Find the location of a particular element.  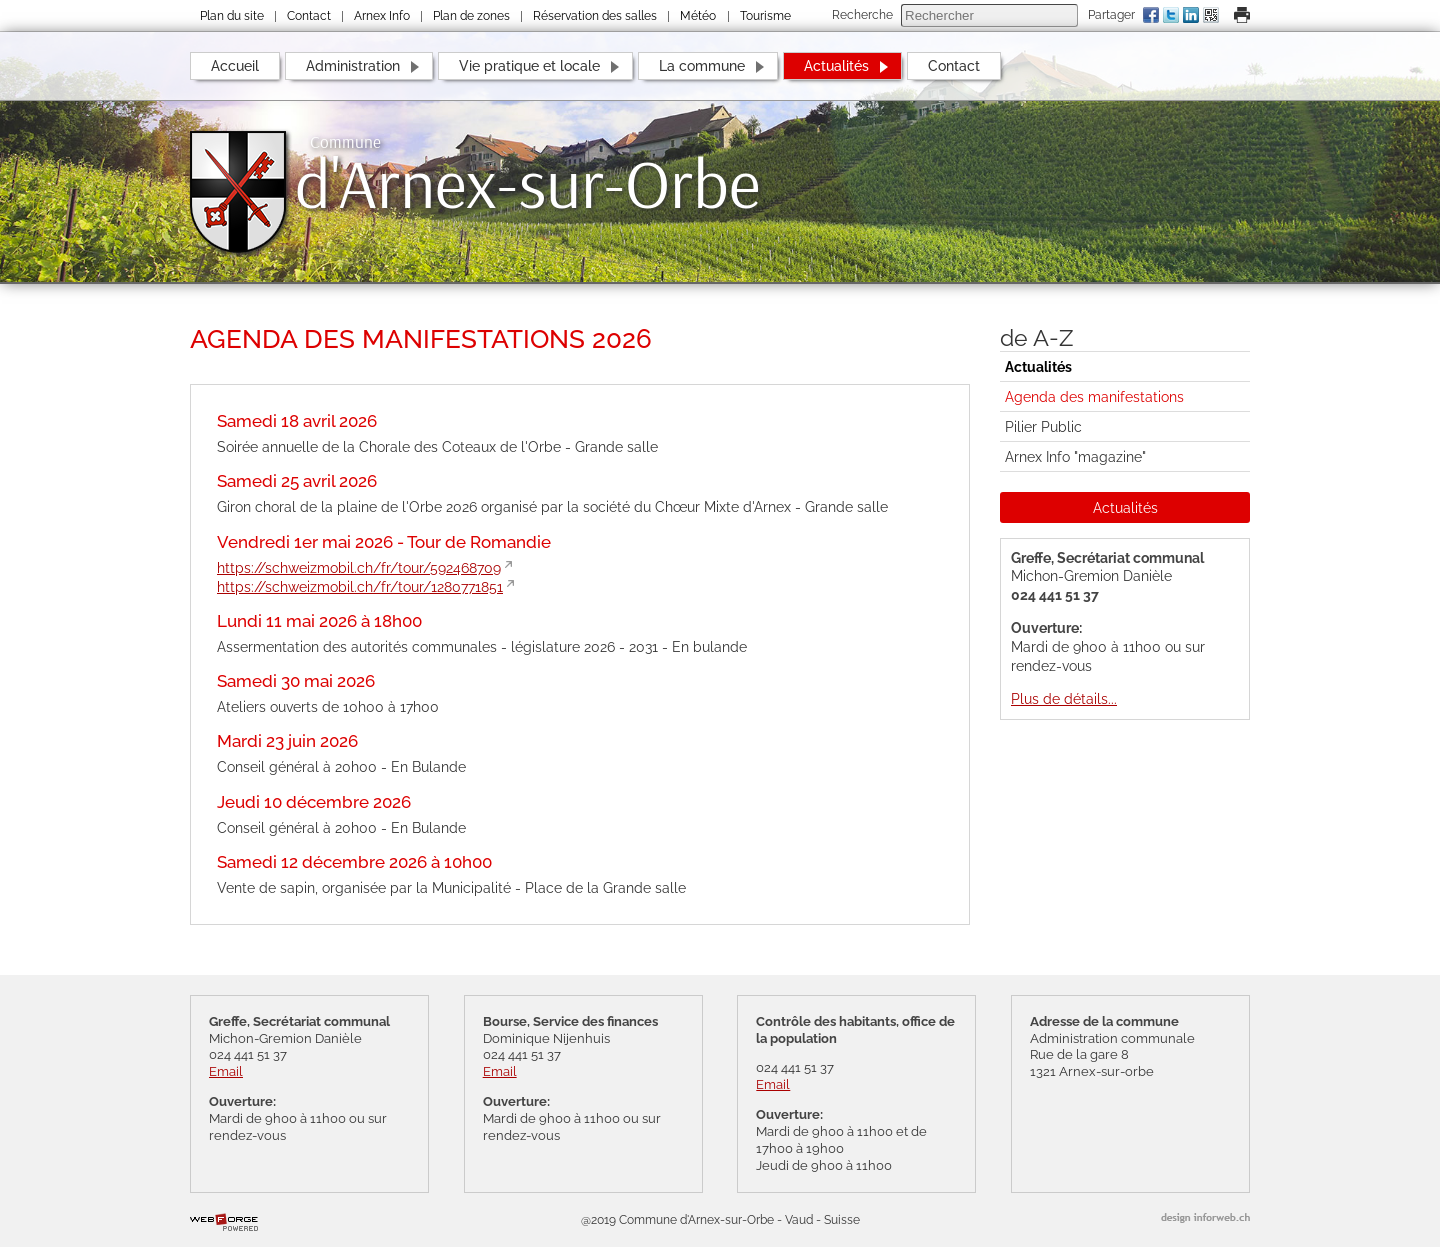

https://schweizmobil.ch/fr/tour/1280771851 is located at coordinates (360, 586).